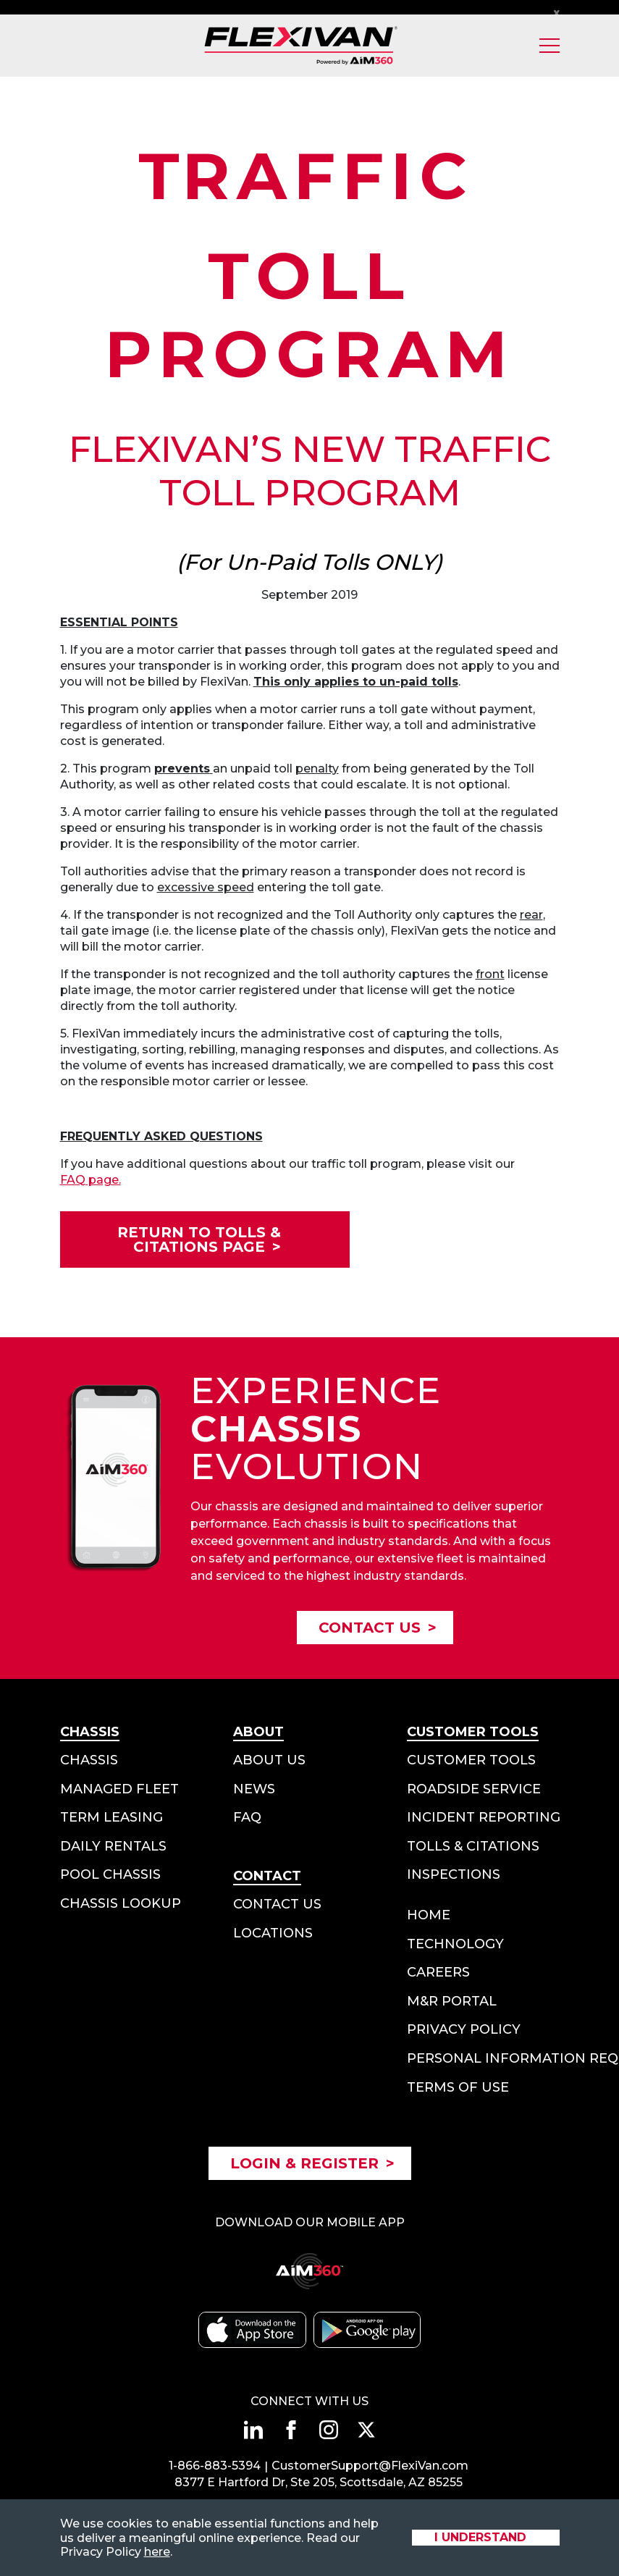 The image size is (619, 2576). Describe the element at coordinates (157, 2552) in the screenshot. I see `here` at that location.